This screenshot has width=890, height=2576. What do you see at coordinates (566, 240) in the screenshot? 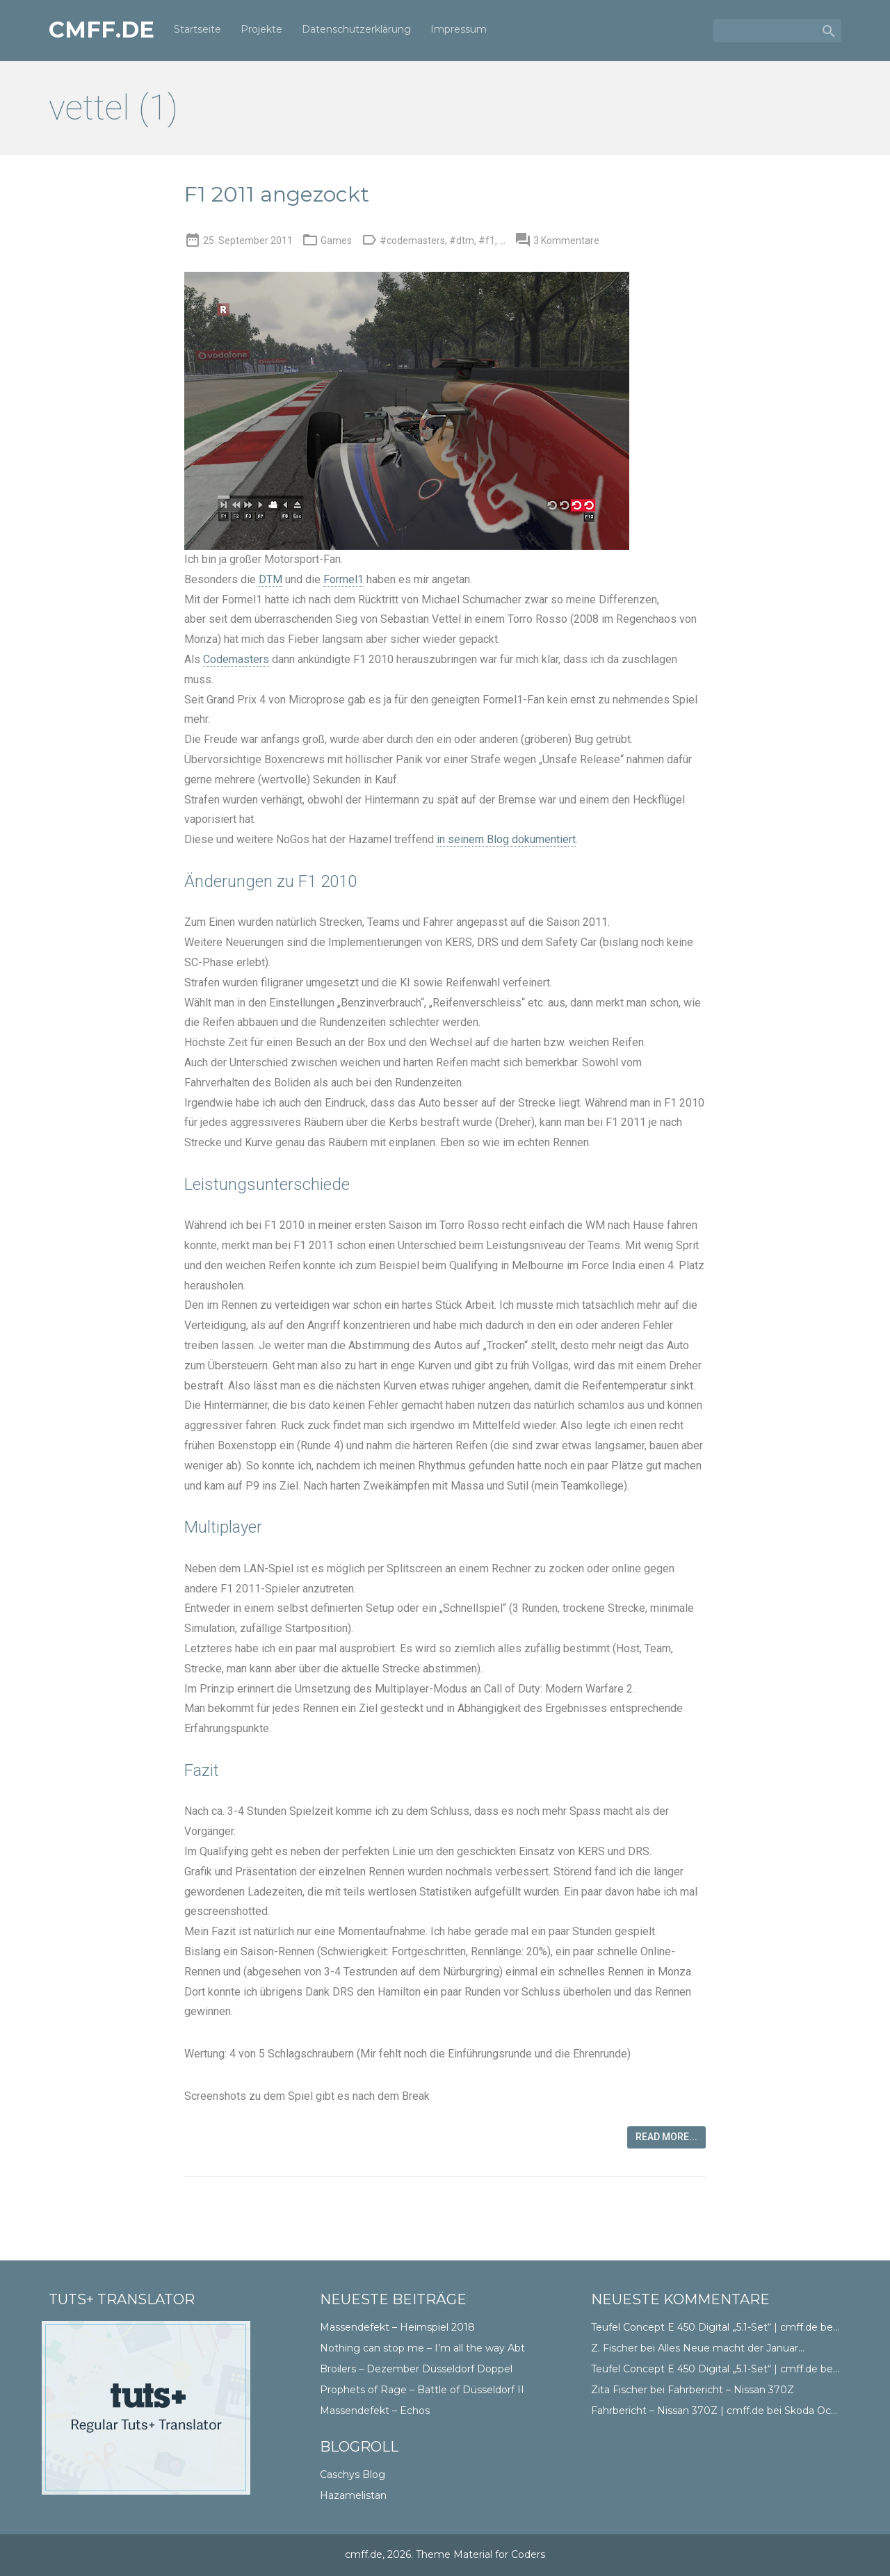
I see `3 Kommentare` at bounding box center [566, 240].